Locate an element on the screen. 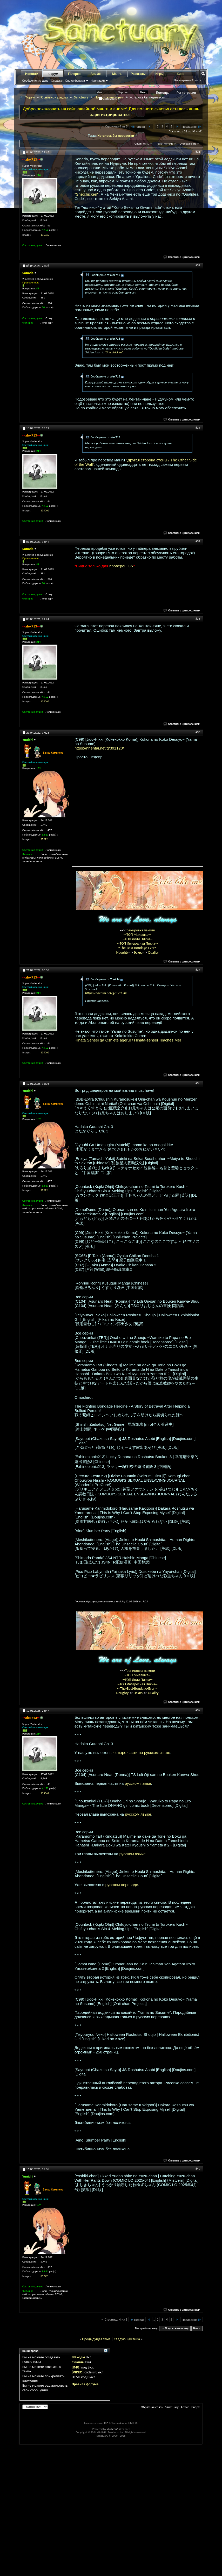  https://nhentai.net/g/391120/ is located at coordinates (99, 748).